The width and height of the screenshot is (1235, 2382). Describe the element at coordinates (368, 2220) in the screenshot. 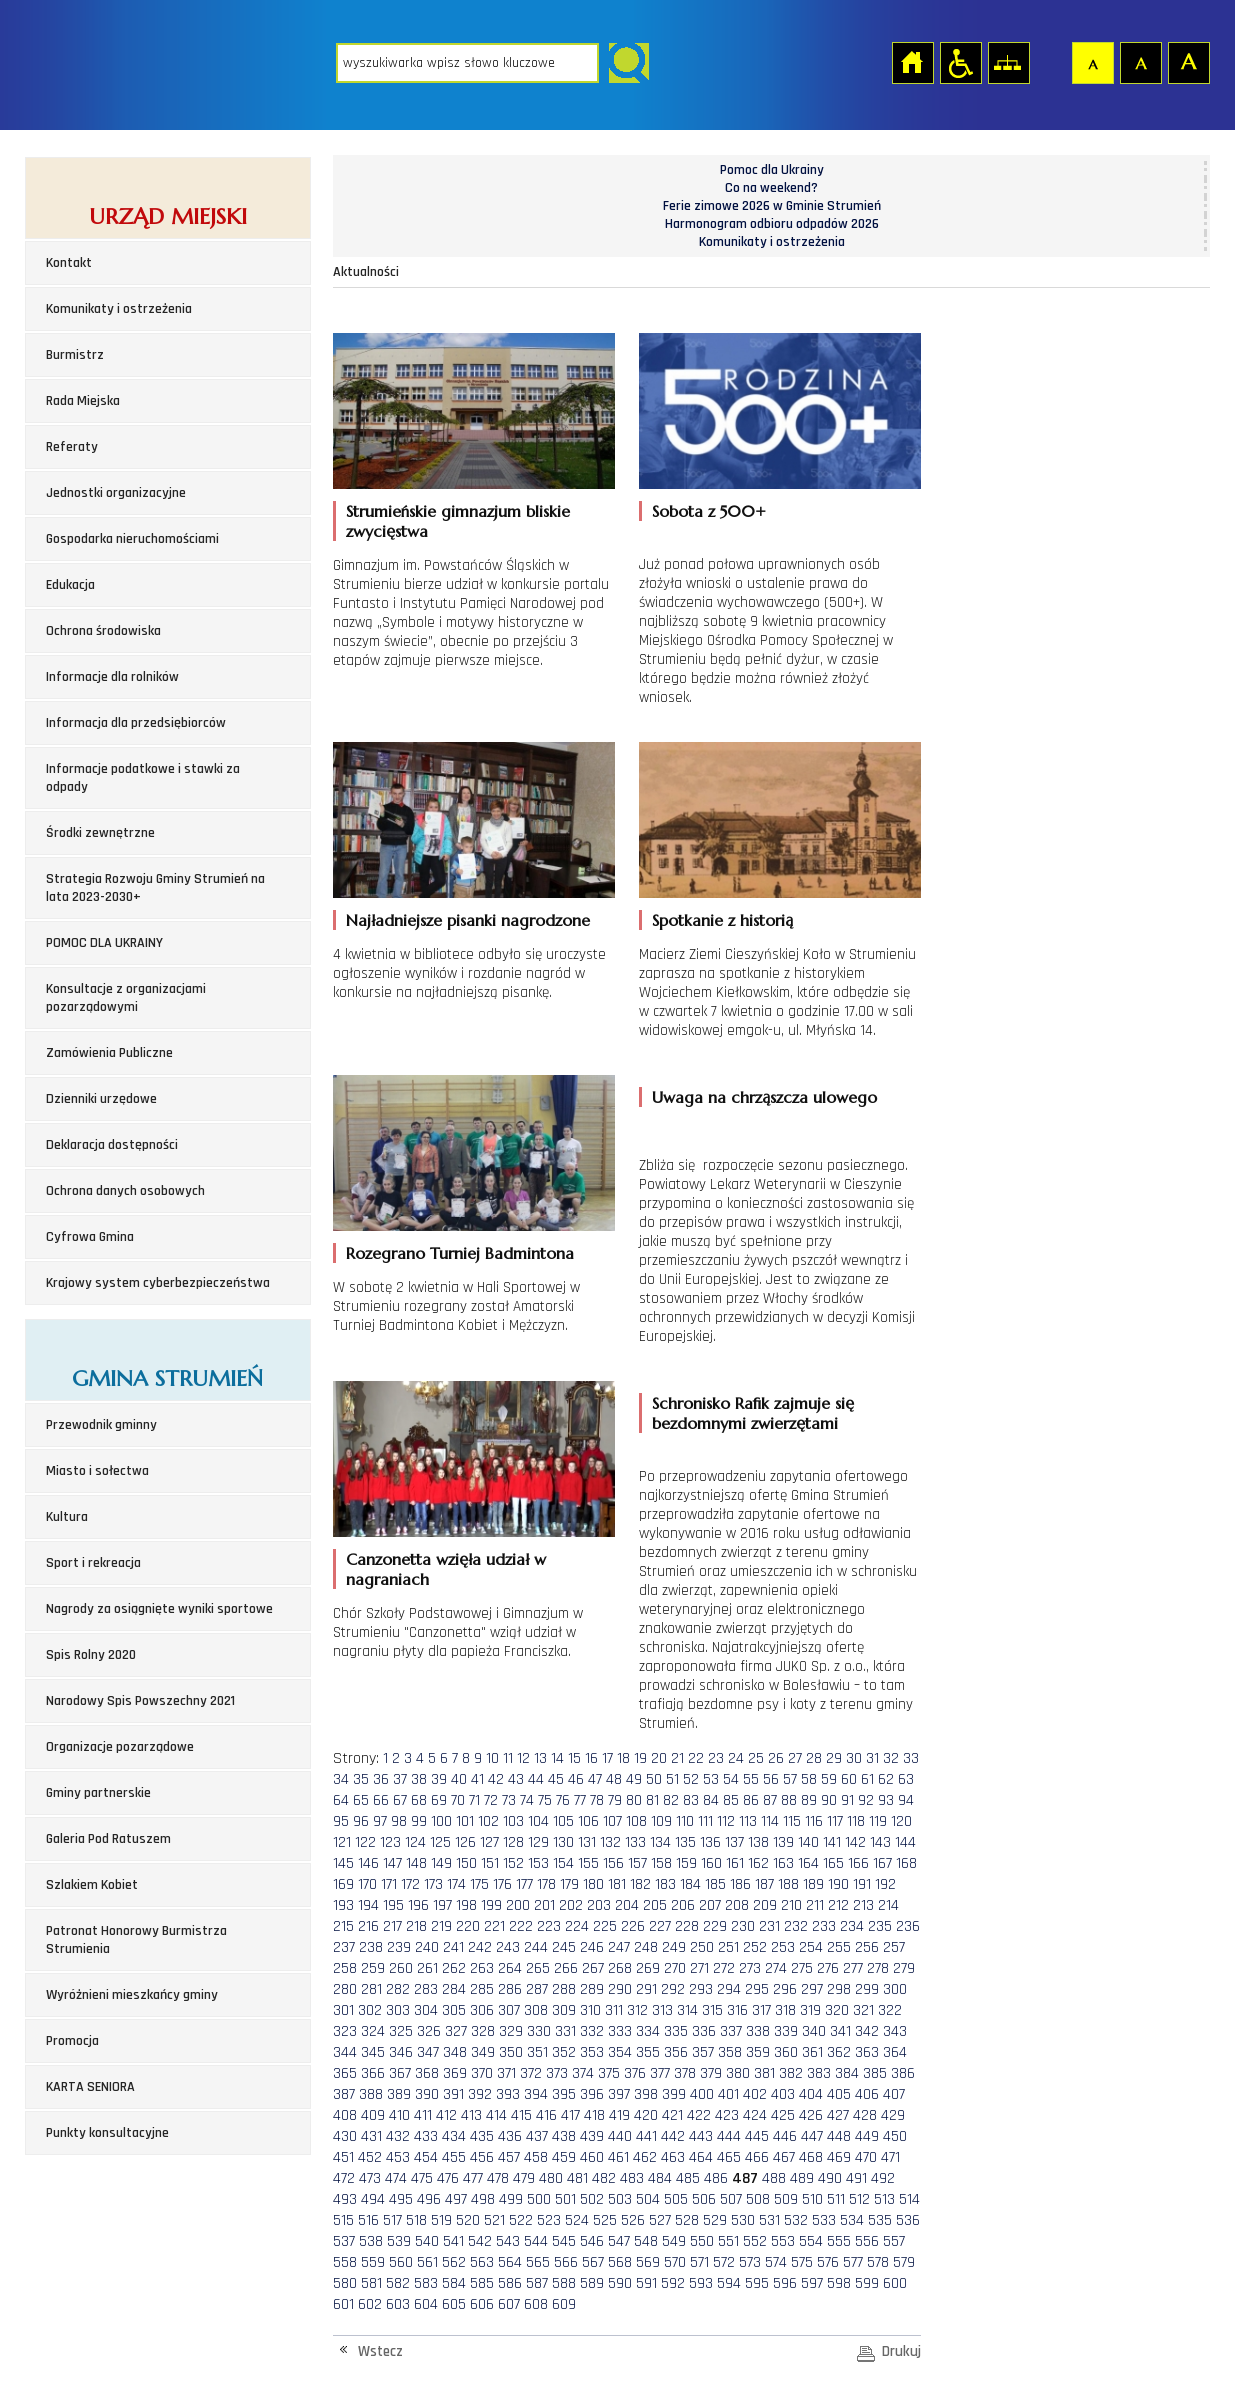

I see `516` at that location.